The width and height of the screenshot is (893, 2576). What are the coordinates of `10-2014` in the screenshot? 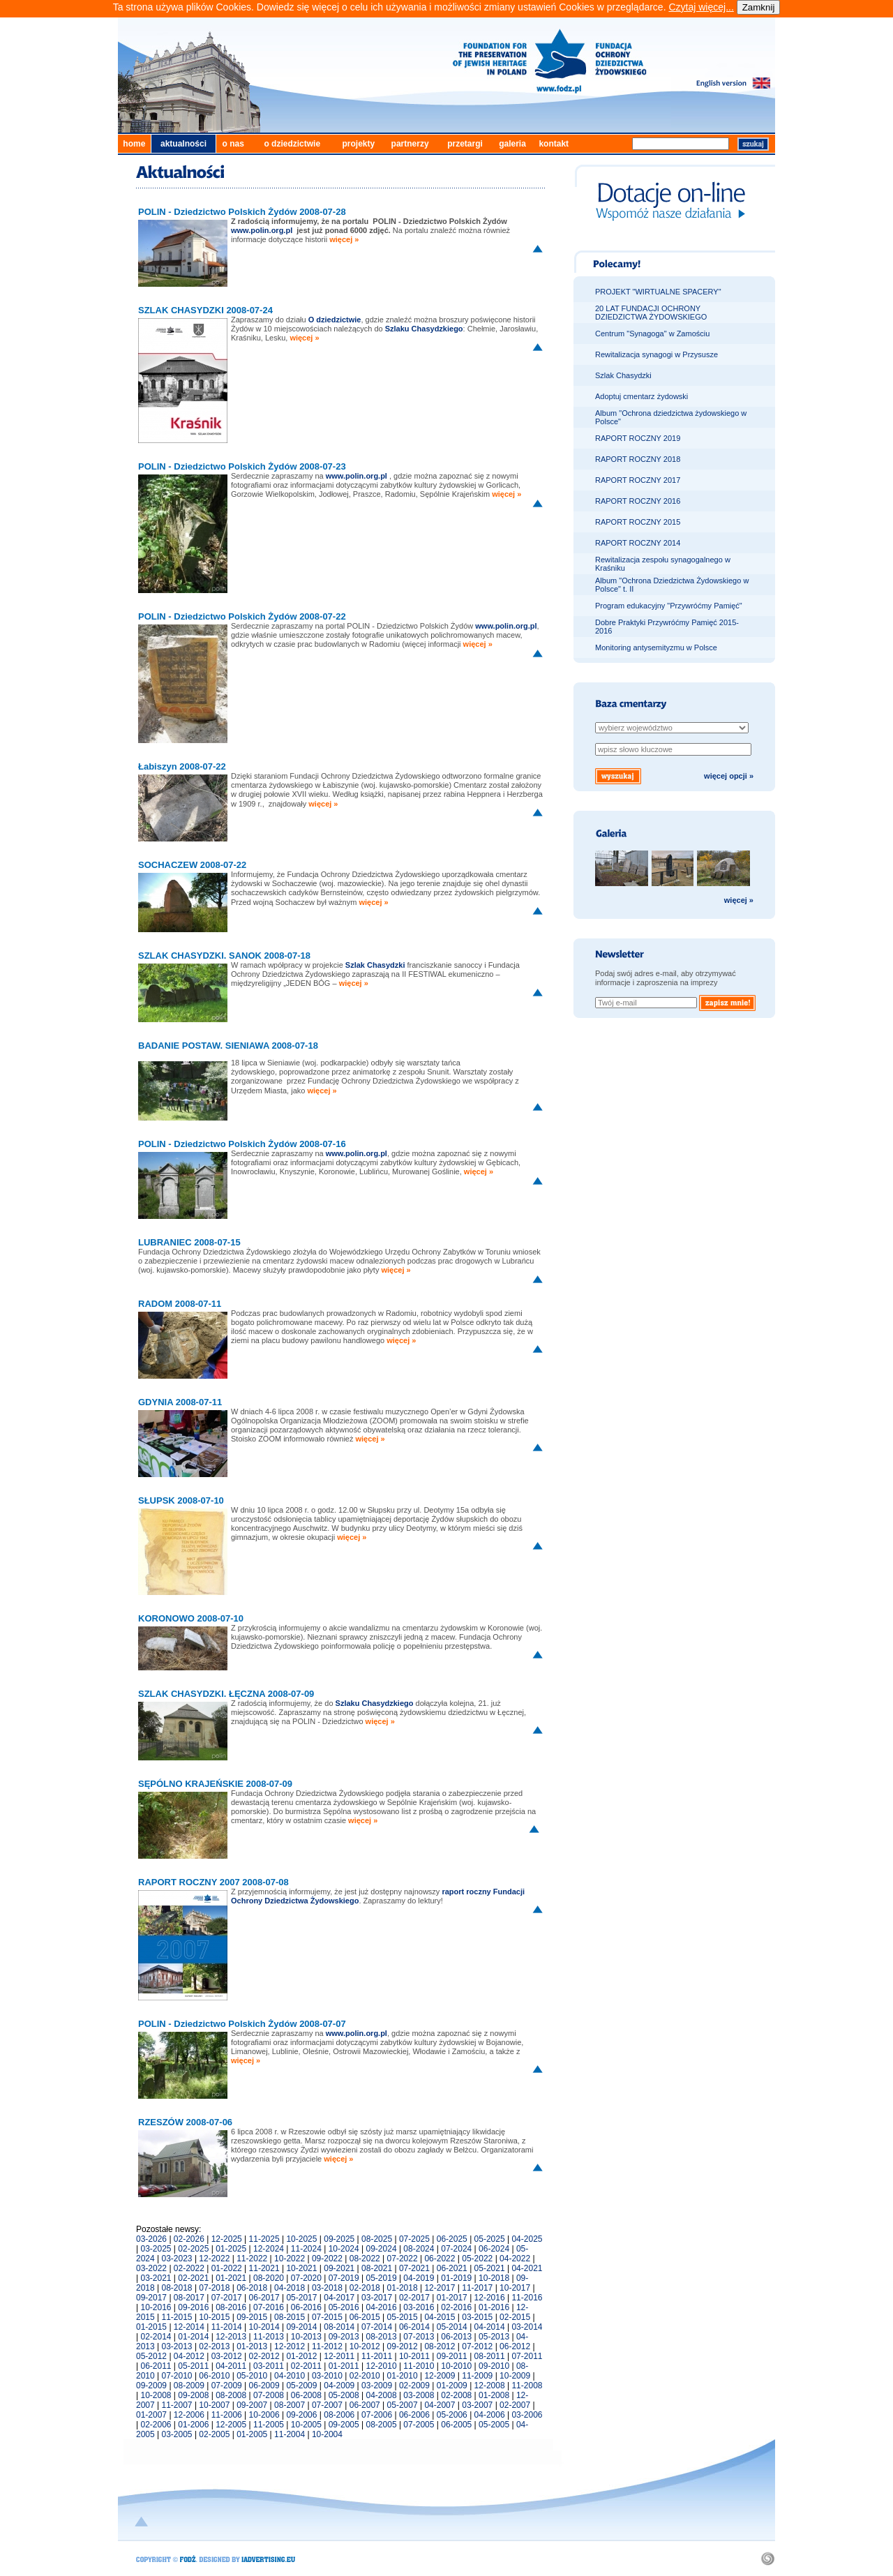 It's located at (264, 2327).